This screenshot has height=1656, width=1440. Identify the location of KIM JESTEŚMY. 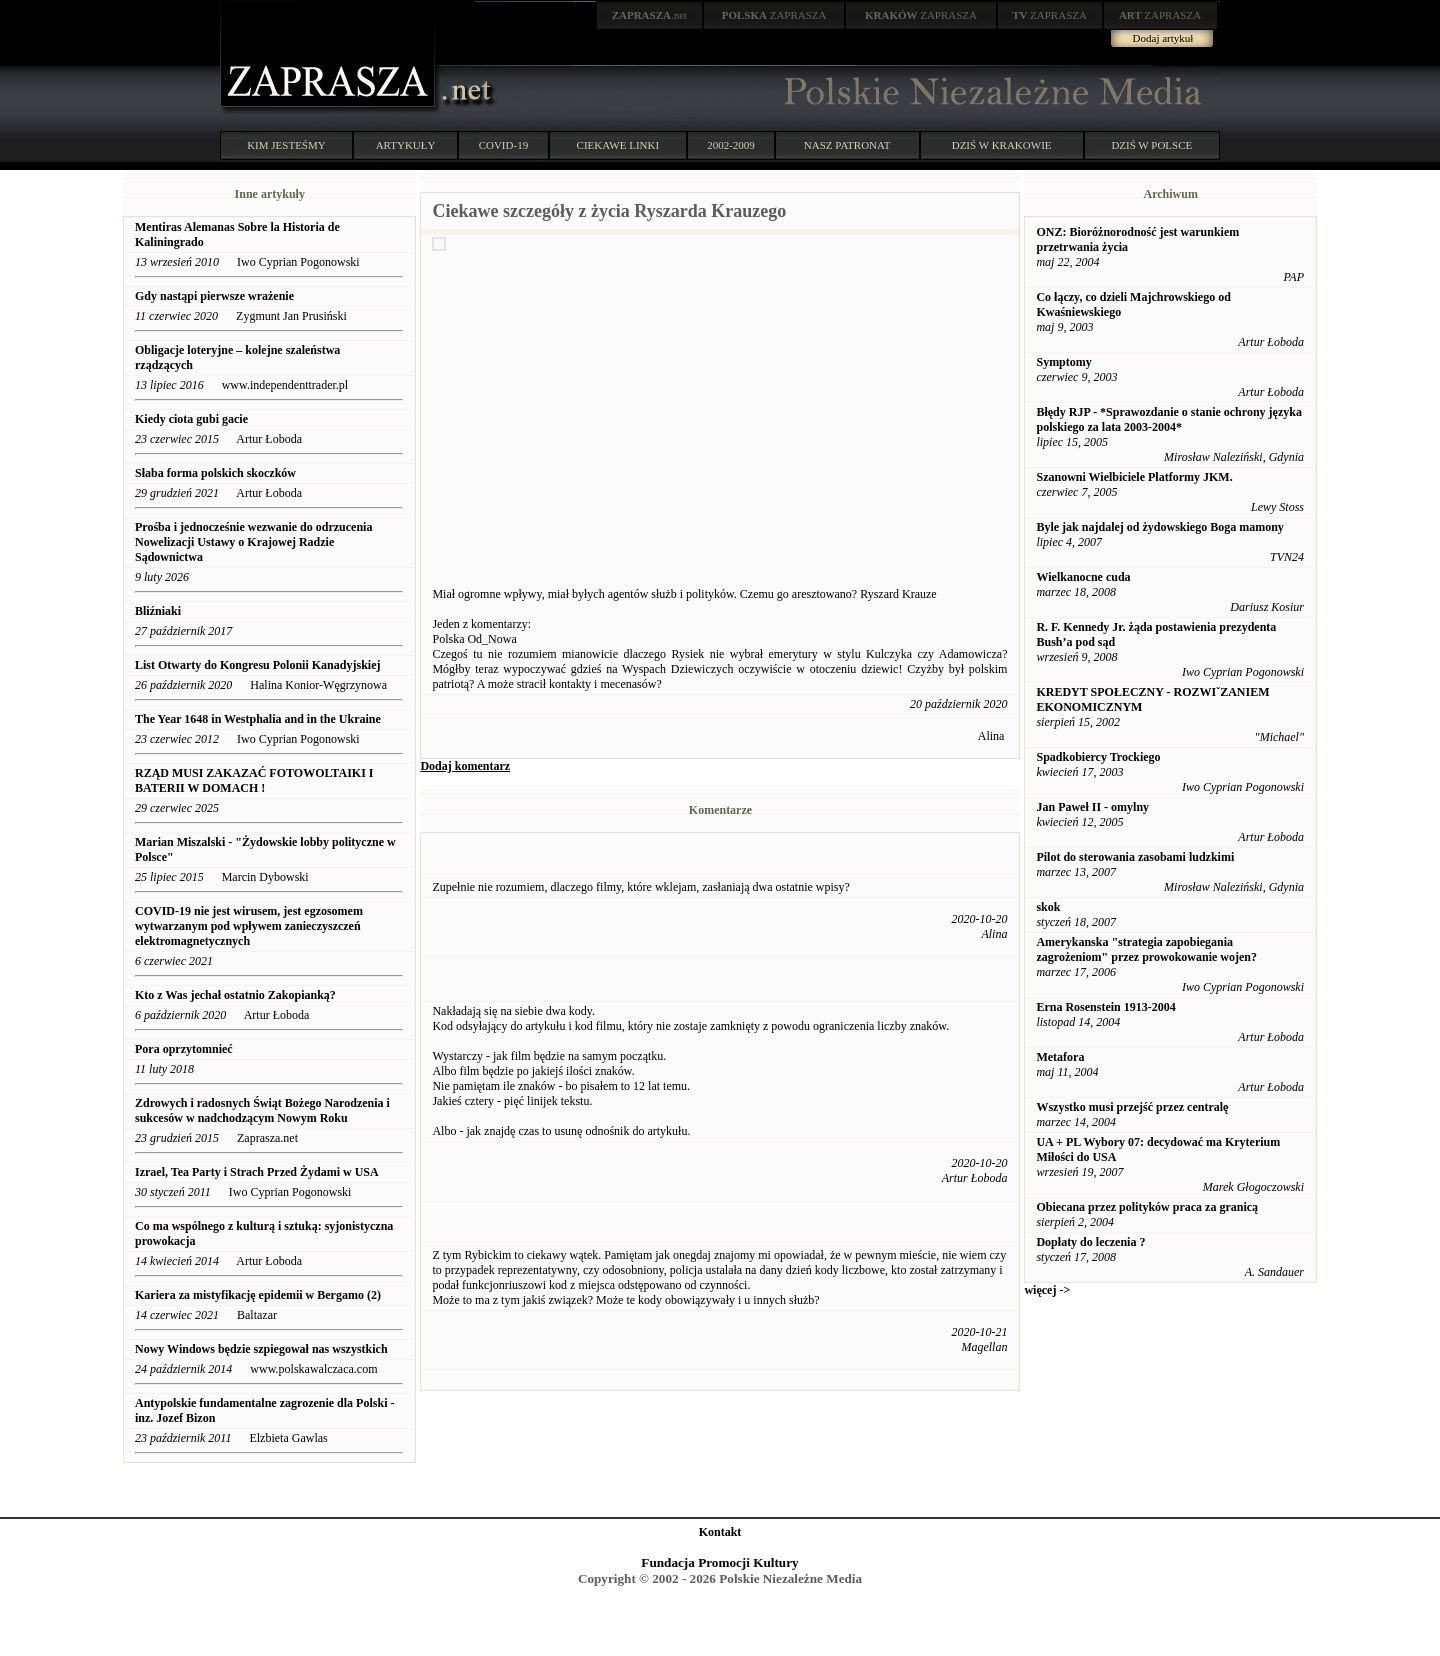
(286, 145).